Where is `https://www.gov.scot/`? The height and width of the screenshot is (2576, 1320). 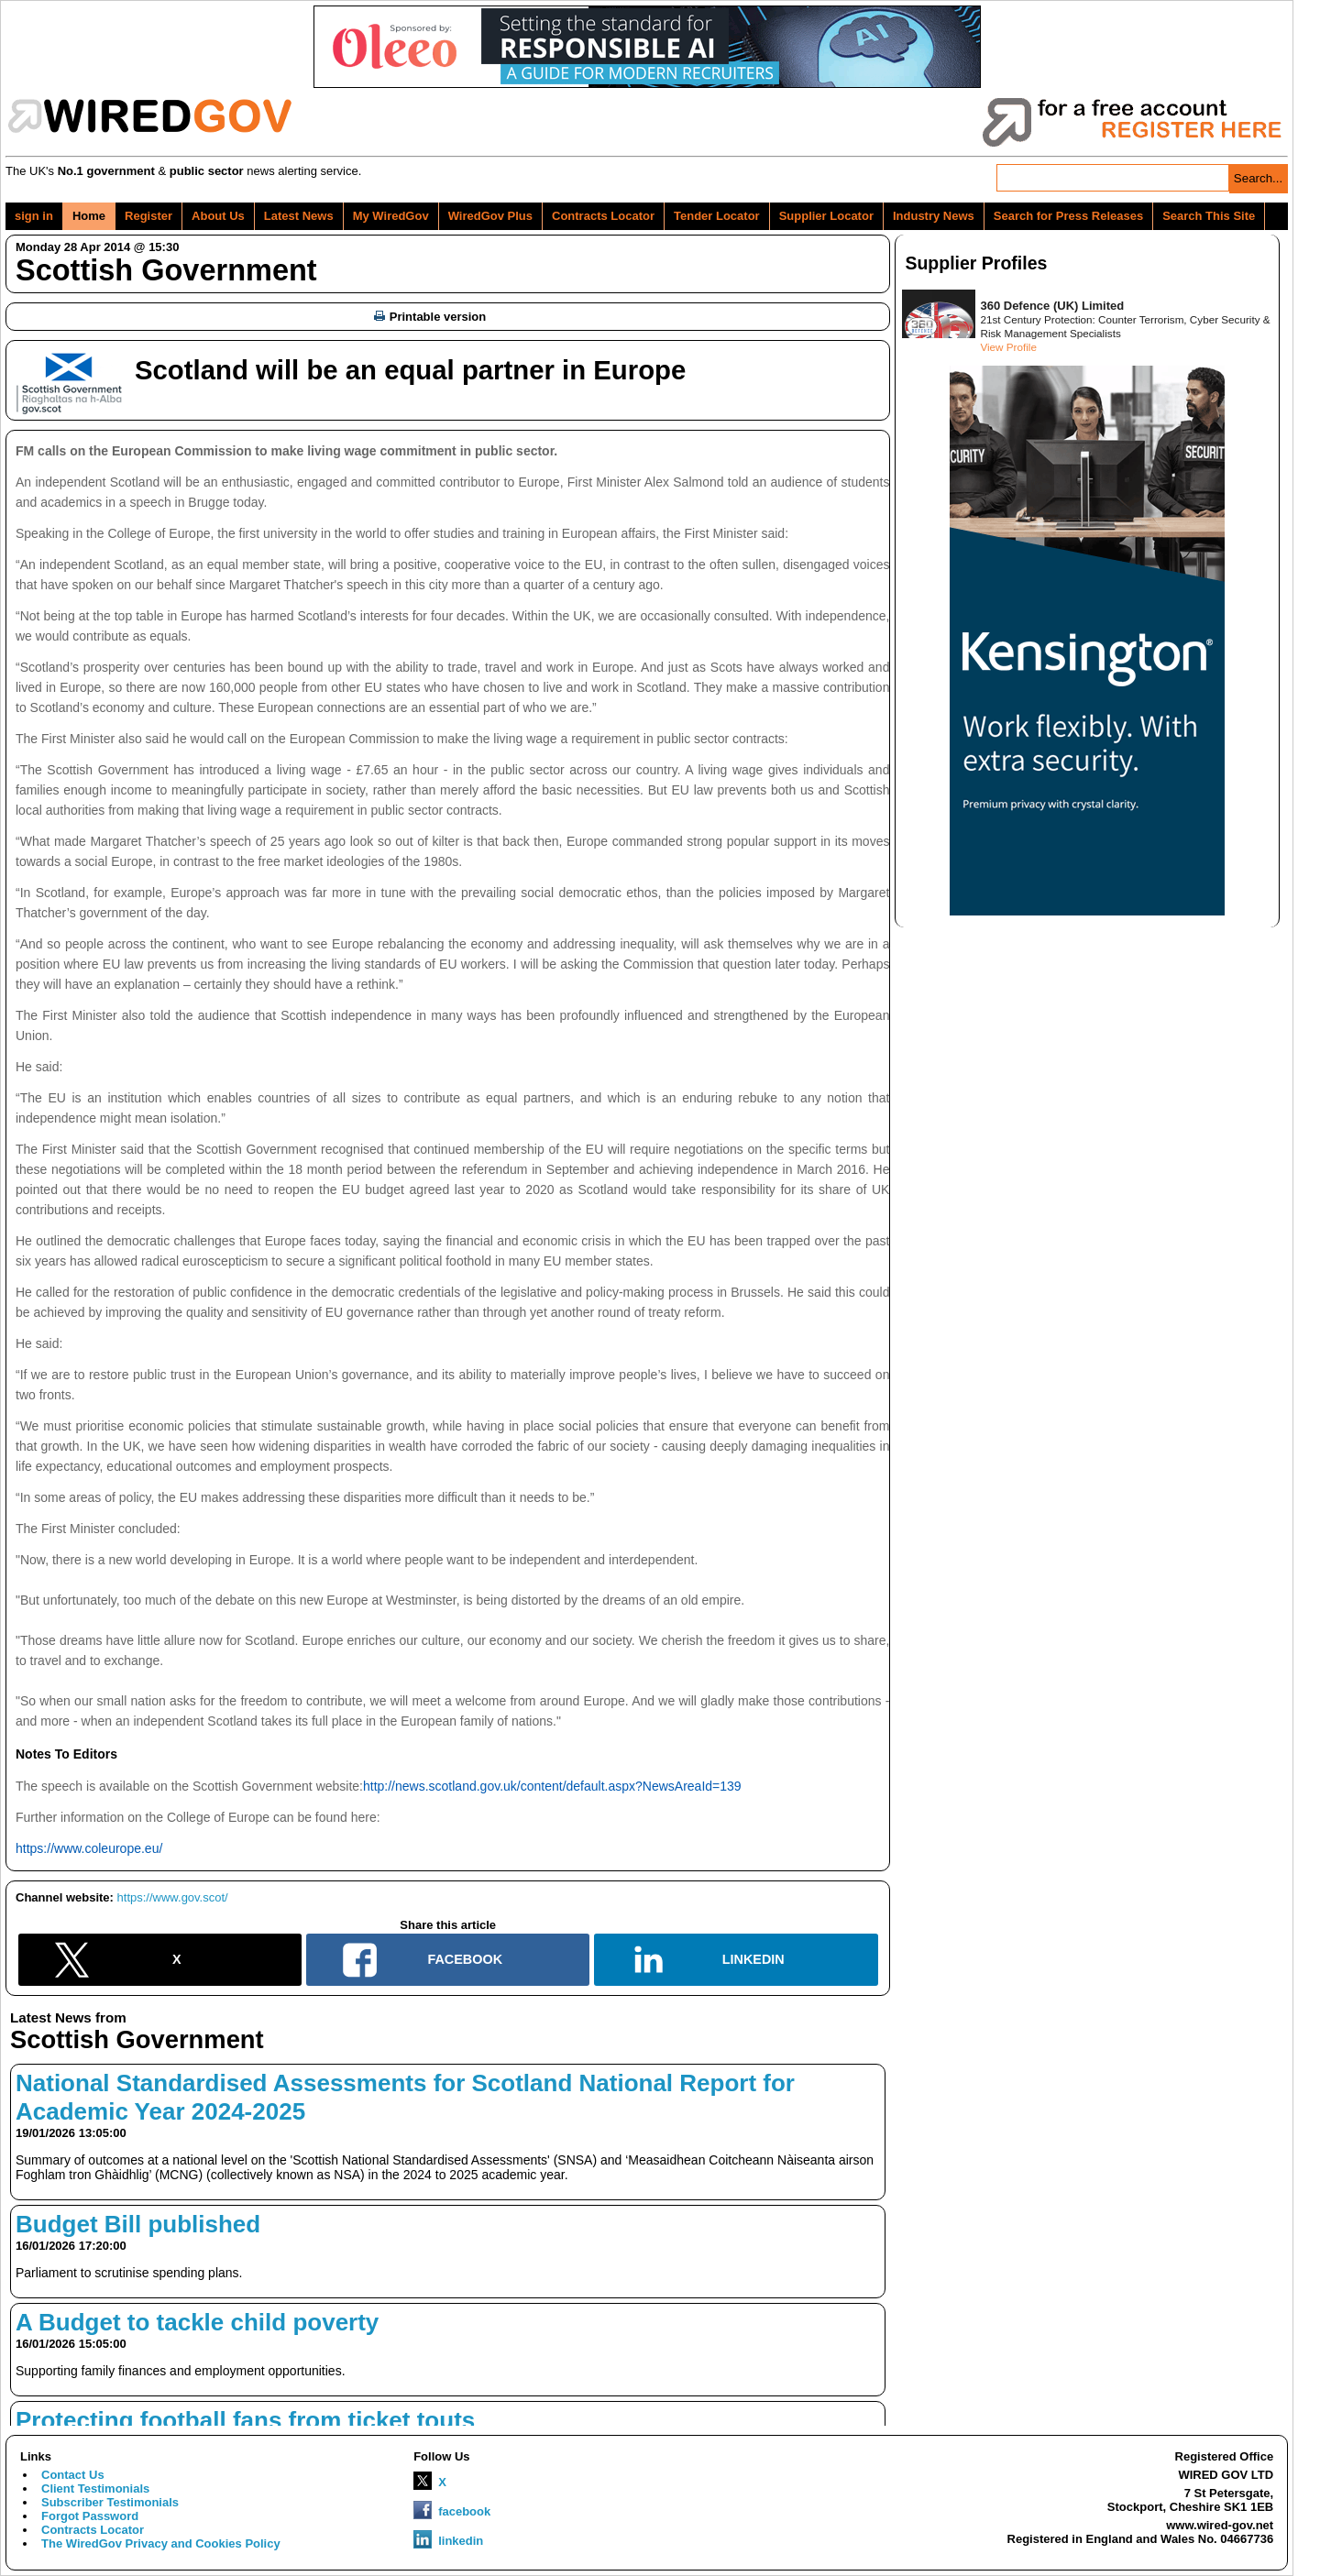 https://www.gov.scot/ is located at coordinates (172, 1897).